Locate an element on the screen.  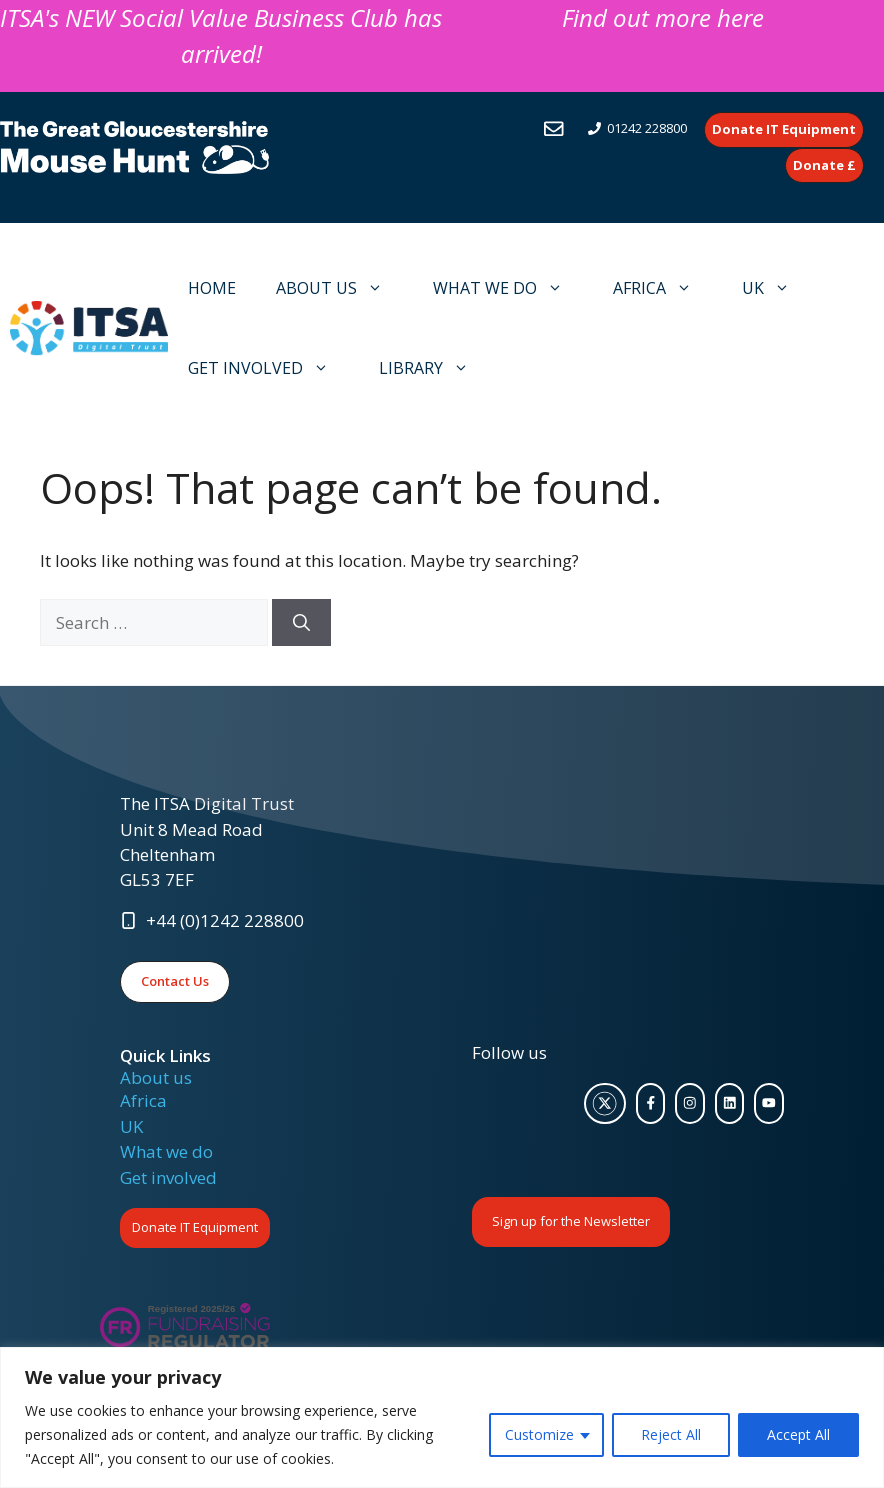
Africa is located at coordinates (143, 1100).